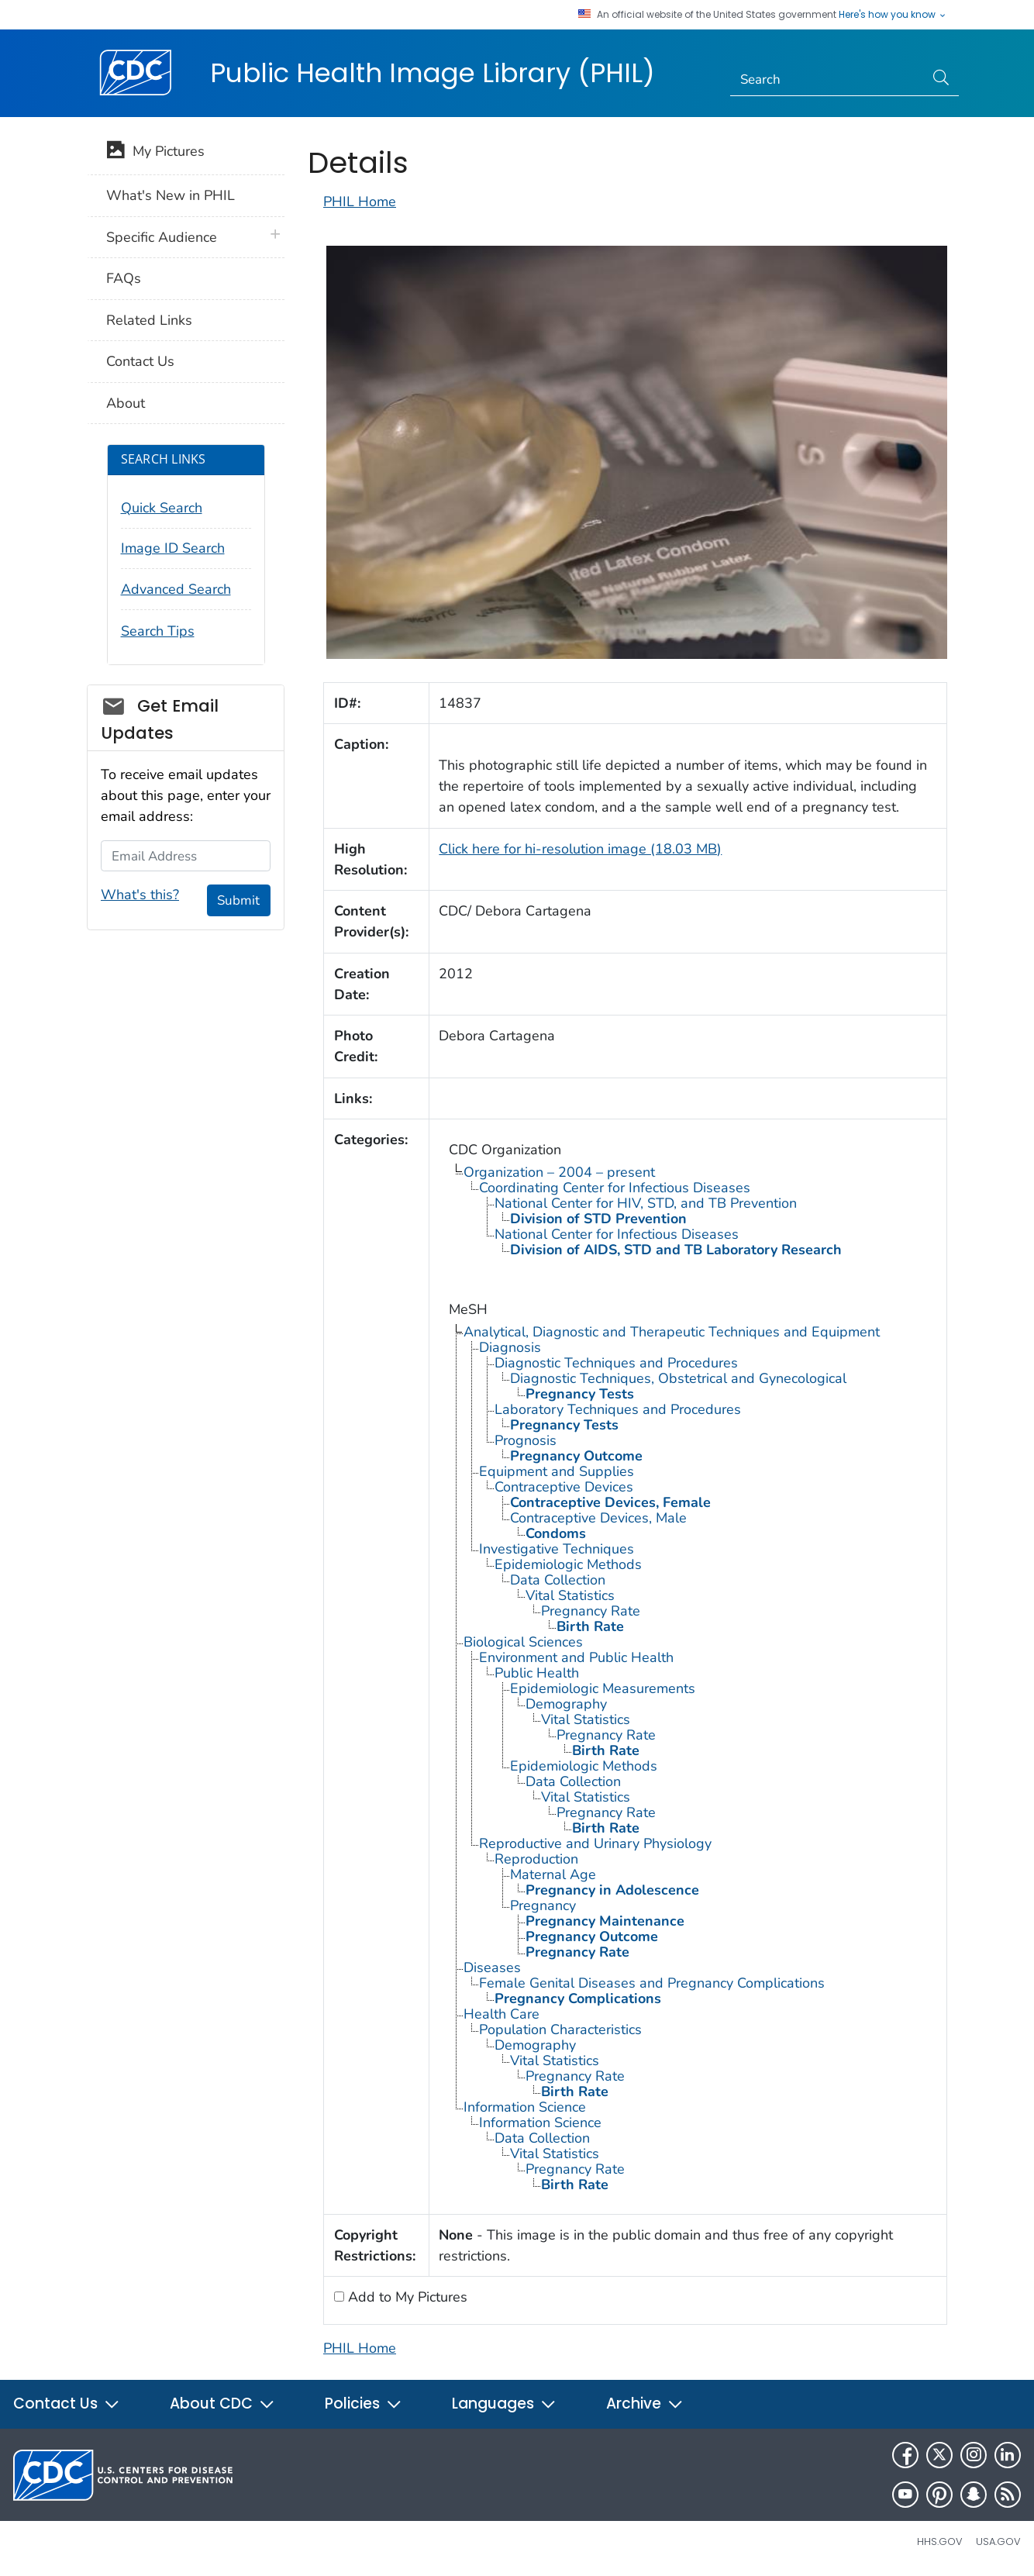  What do you see at coordinates (359, 201) in the screenshot?
I see `PHIL Home` at bounding box center [359, 201].